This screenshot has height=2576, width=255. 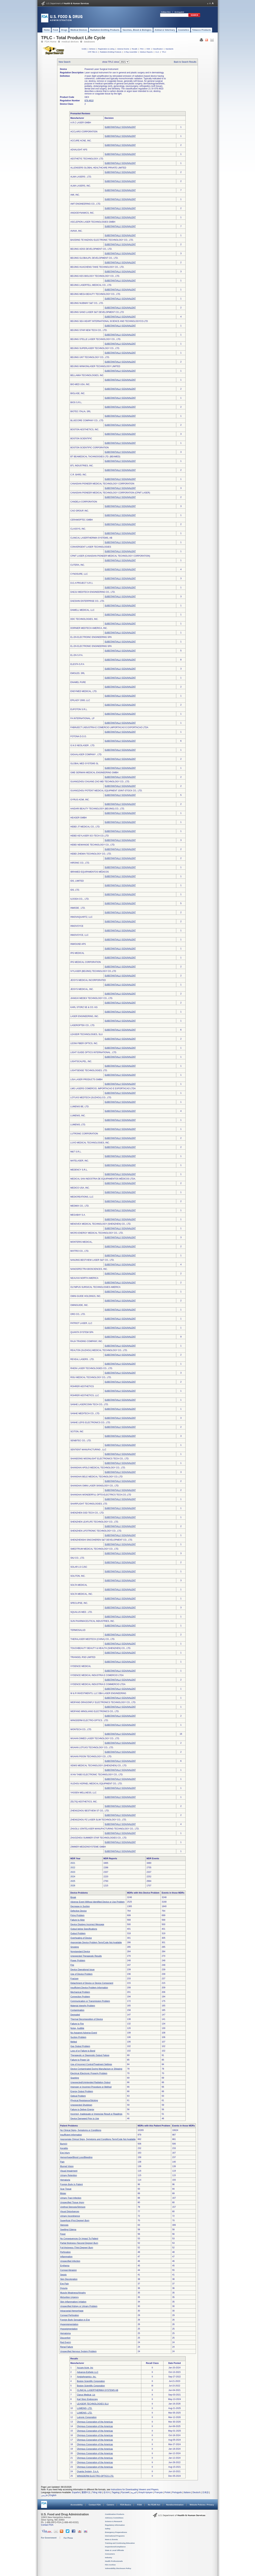 What do you see at coordinates (94, 772) in the screenshot?
I see `GME GERMAN MEDICAL ENGINEERING GMBH` at bounding box center [94, 772].